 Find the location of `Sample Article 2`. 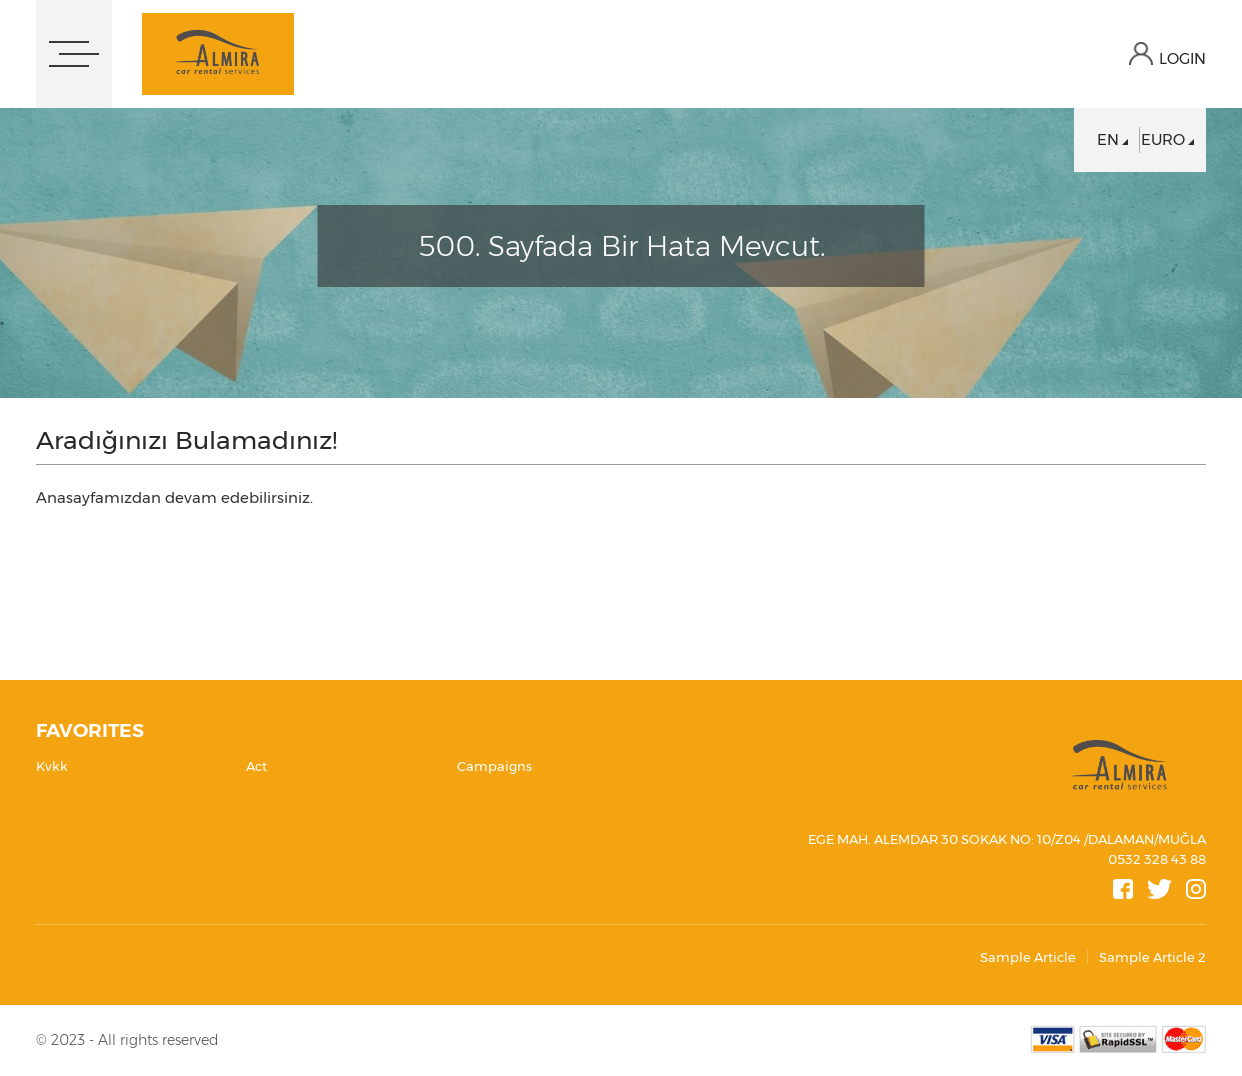

Sample Article 2 is located at coordinates (1152, 957).